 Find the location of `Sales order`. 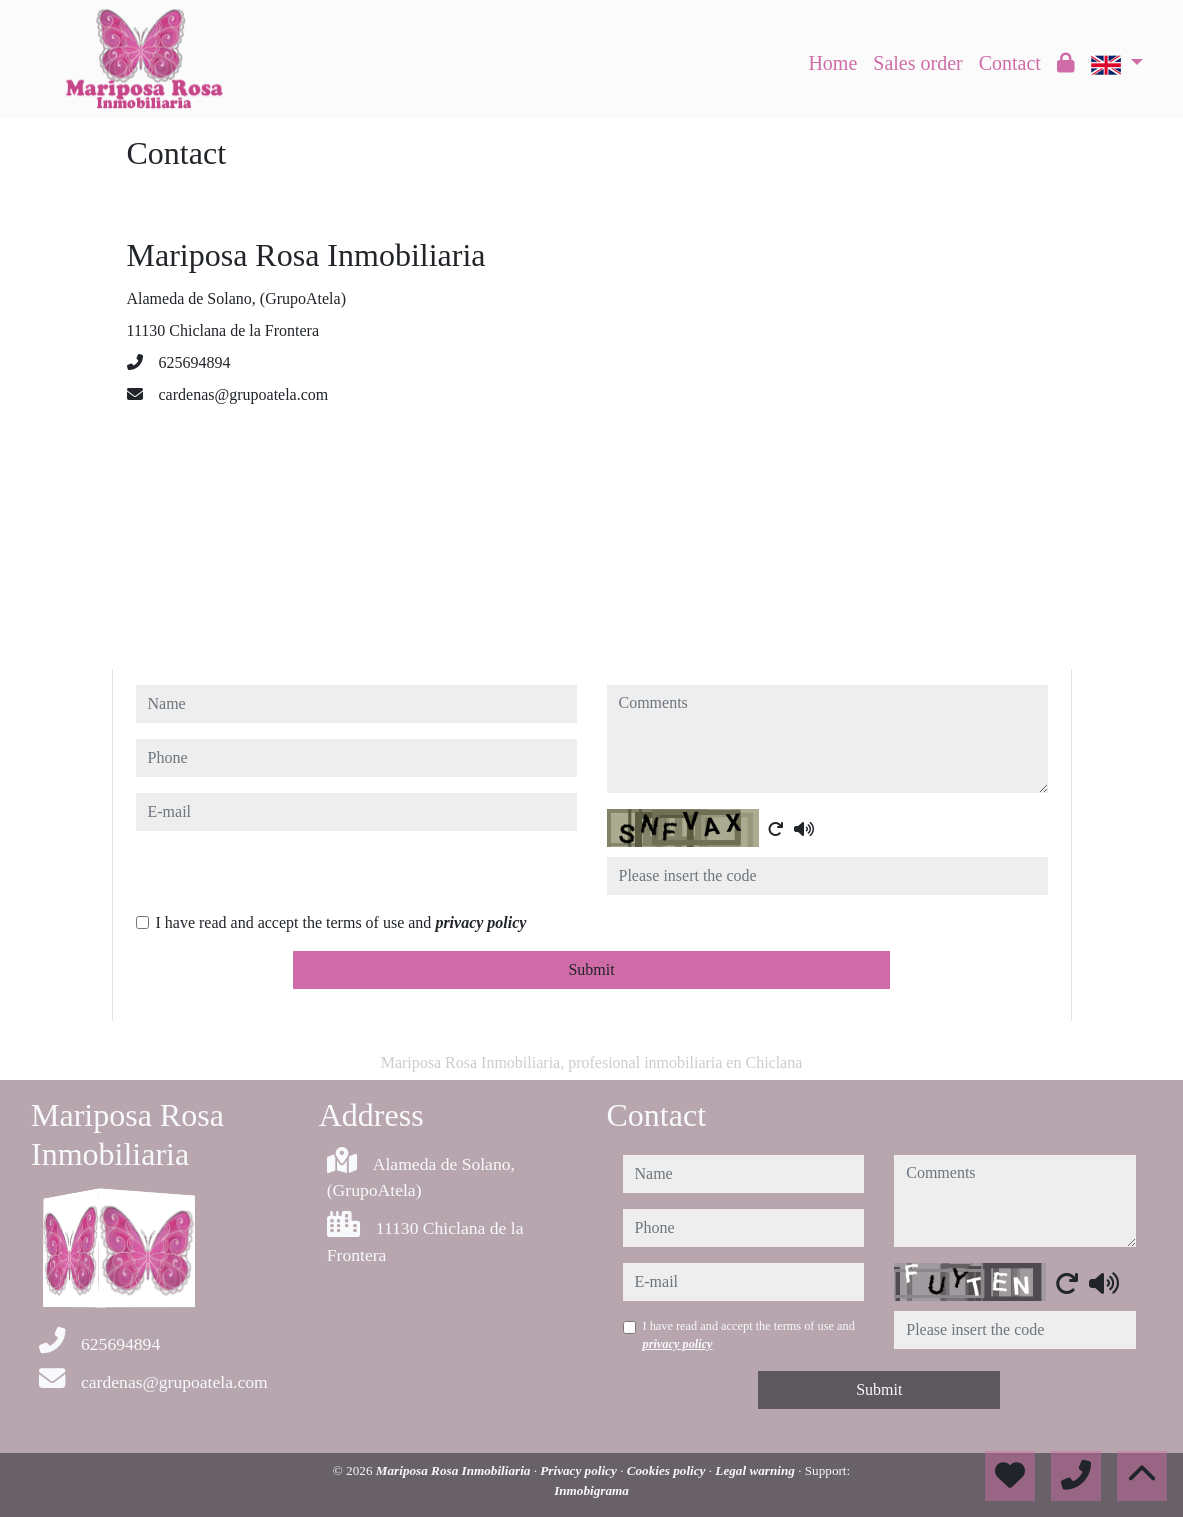

Sales order is located at coordinates (917, 63).